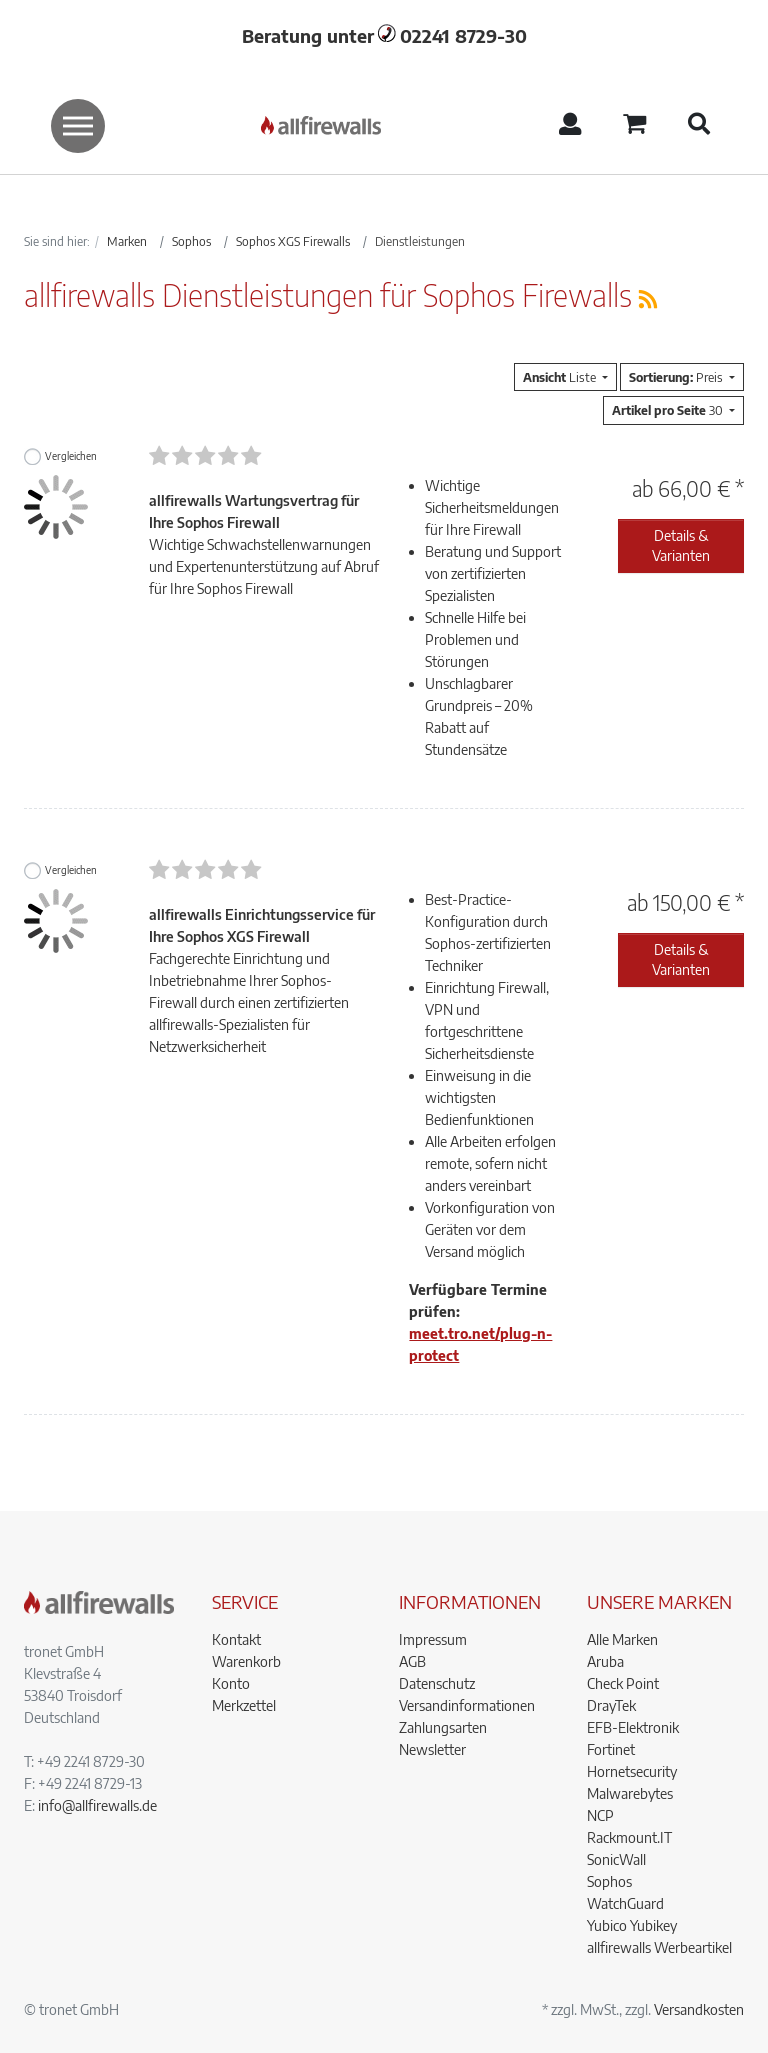  I want to click on AGB, so click(412, 1661).